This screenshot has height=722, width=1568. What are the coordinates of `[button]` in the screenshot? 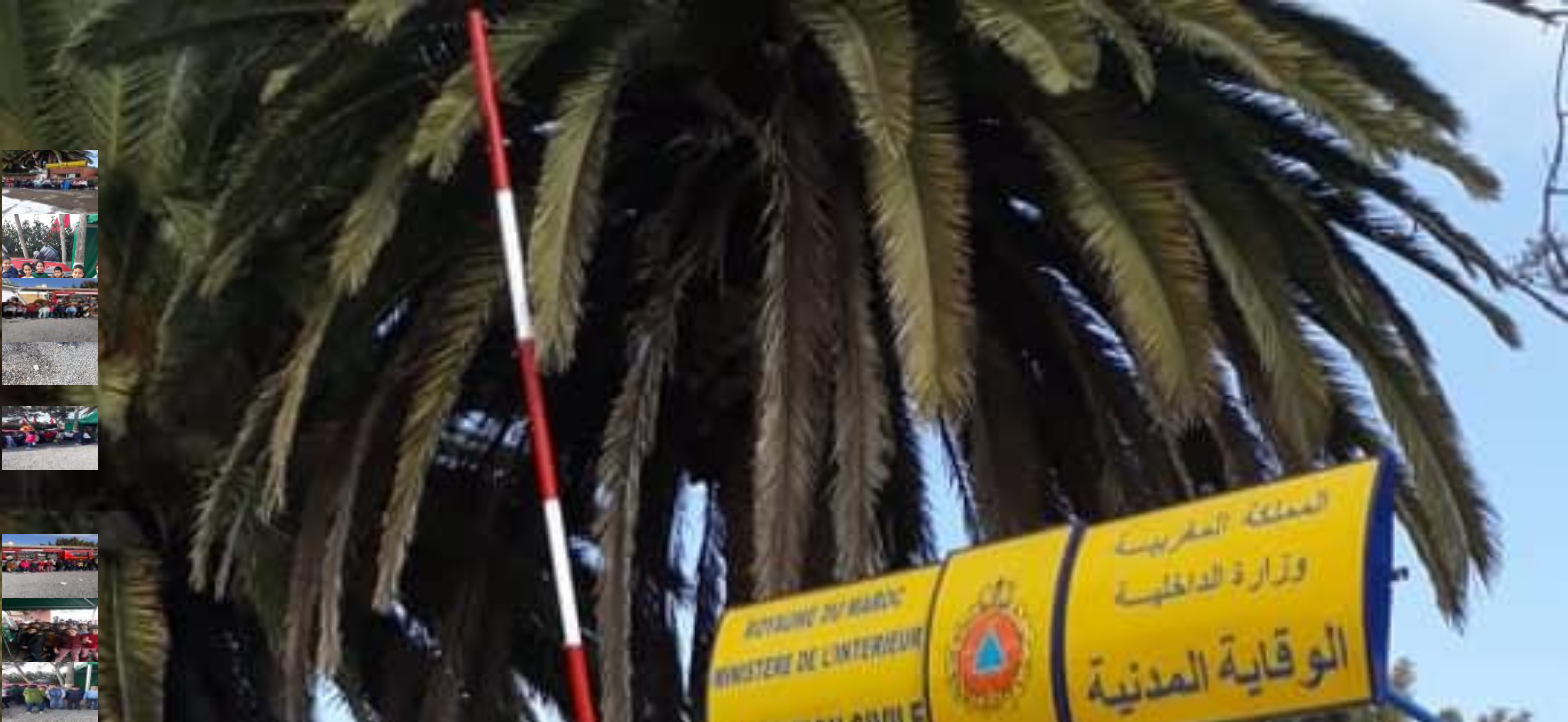 It's located at (48, 180).